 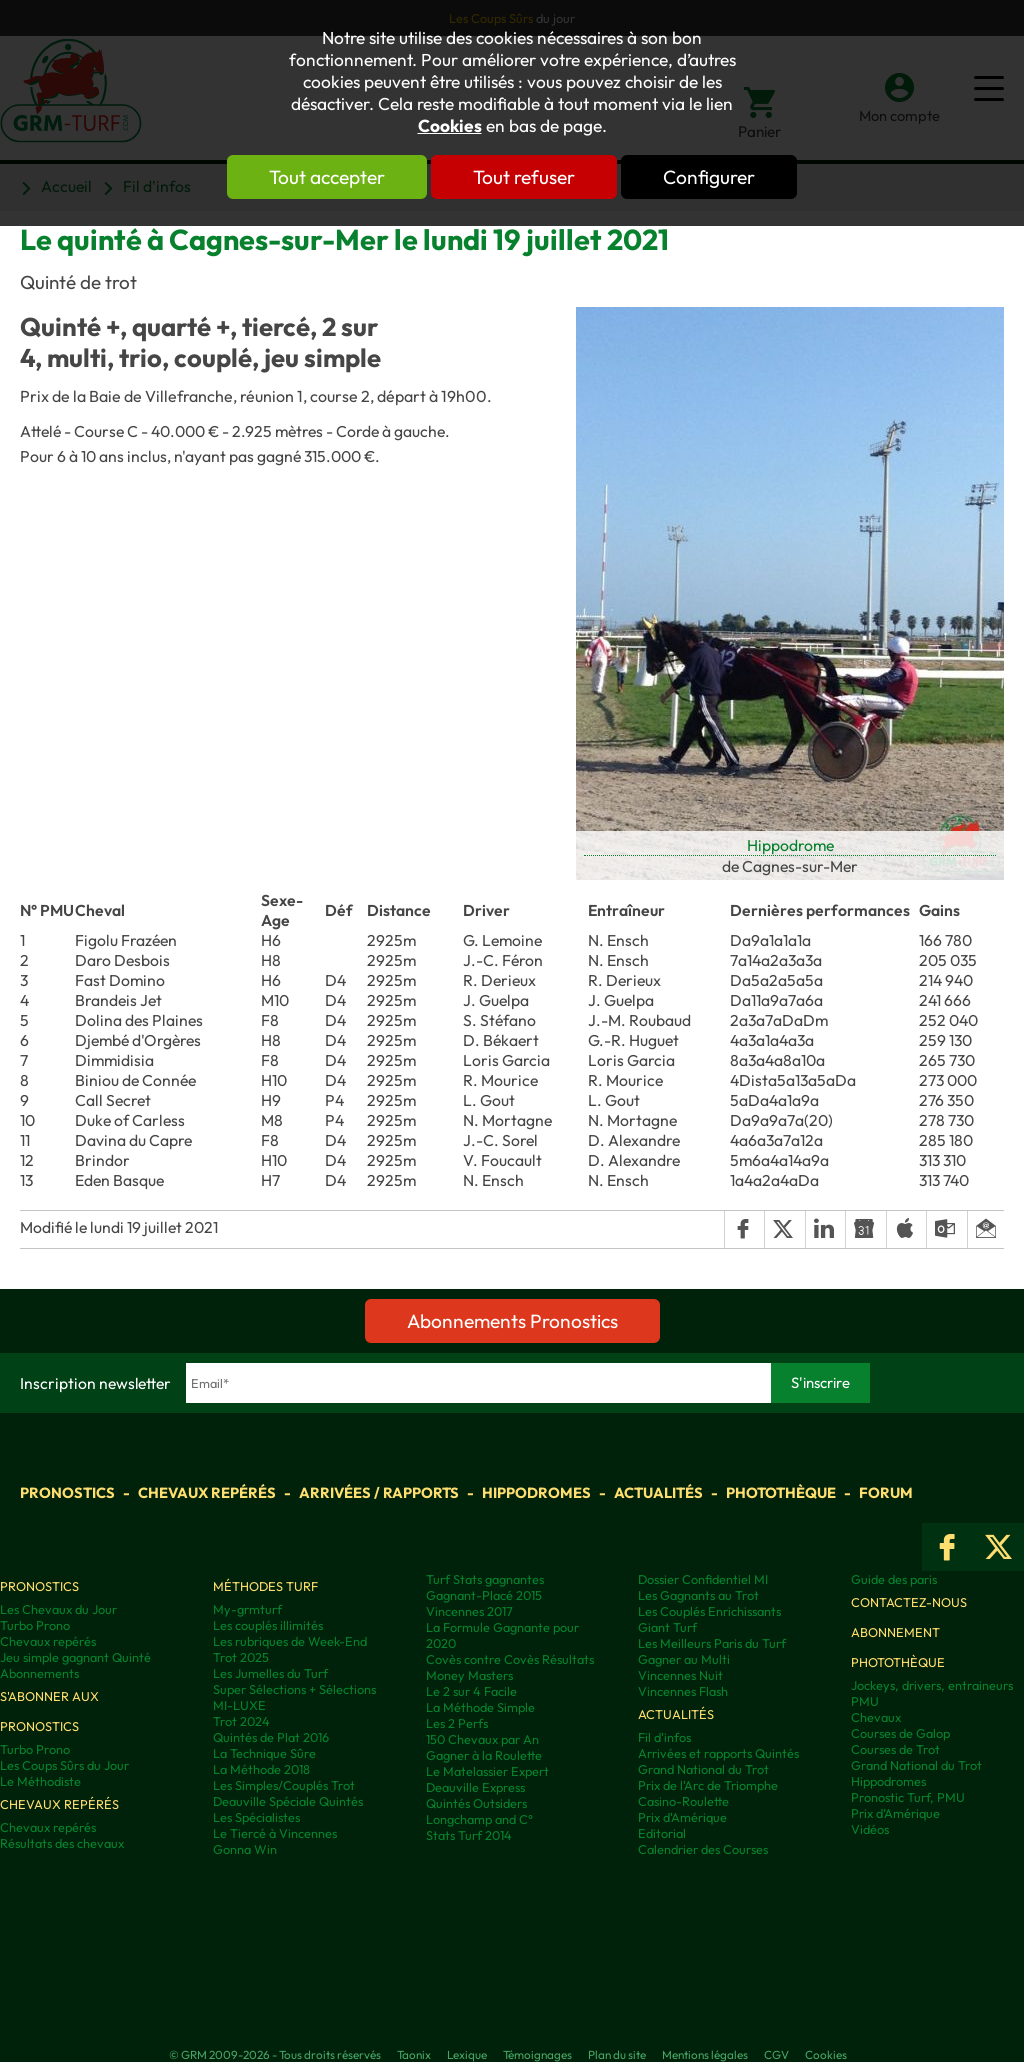 I want to click on Le Matelassier Expert, so click(x=487, y=1771).